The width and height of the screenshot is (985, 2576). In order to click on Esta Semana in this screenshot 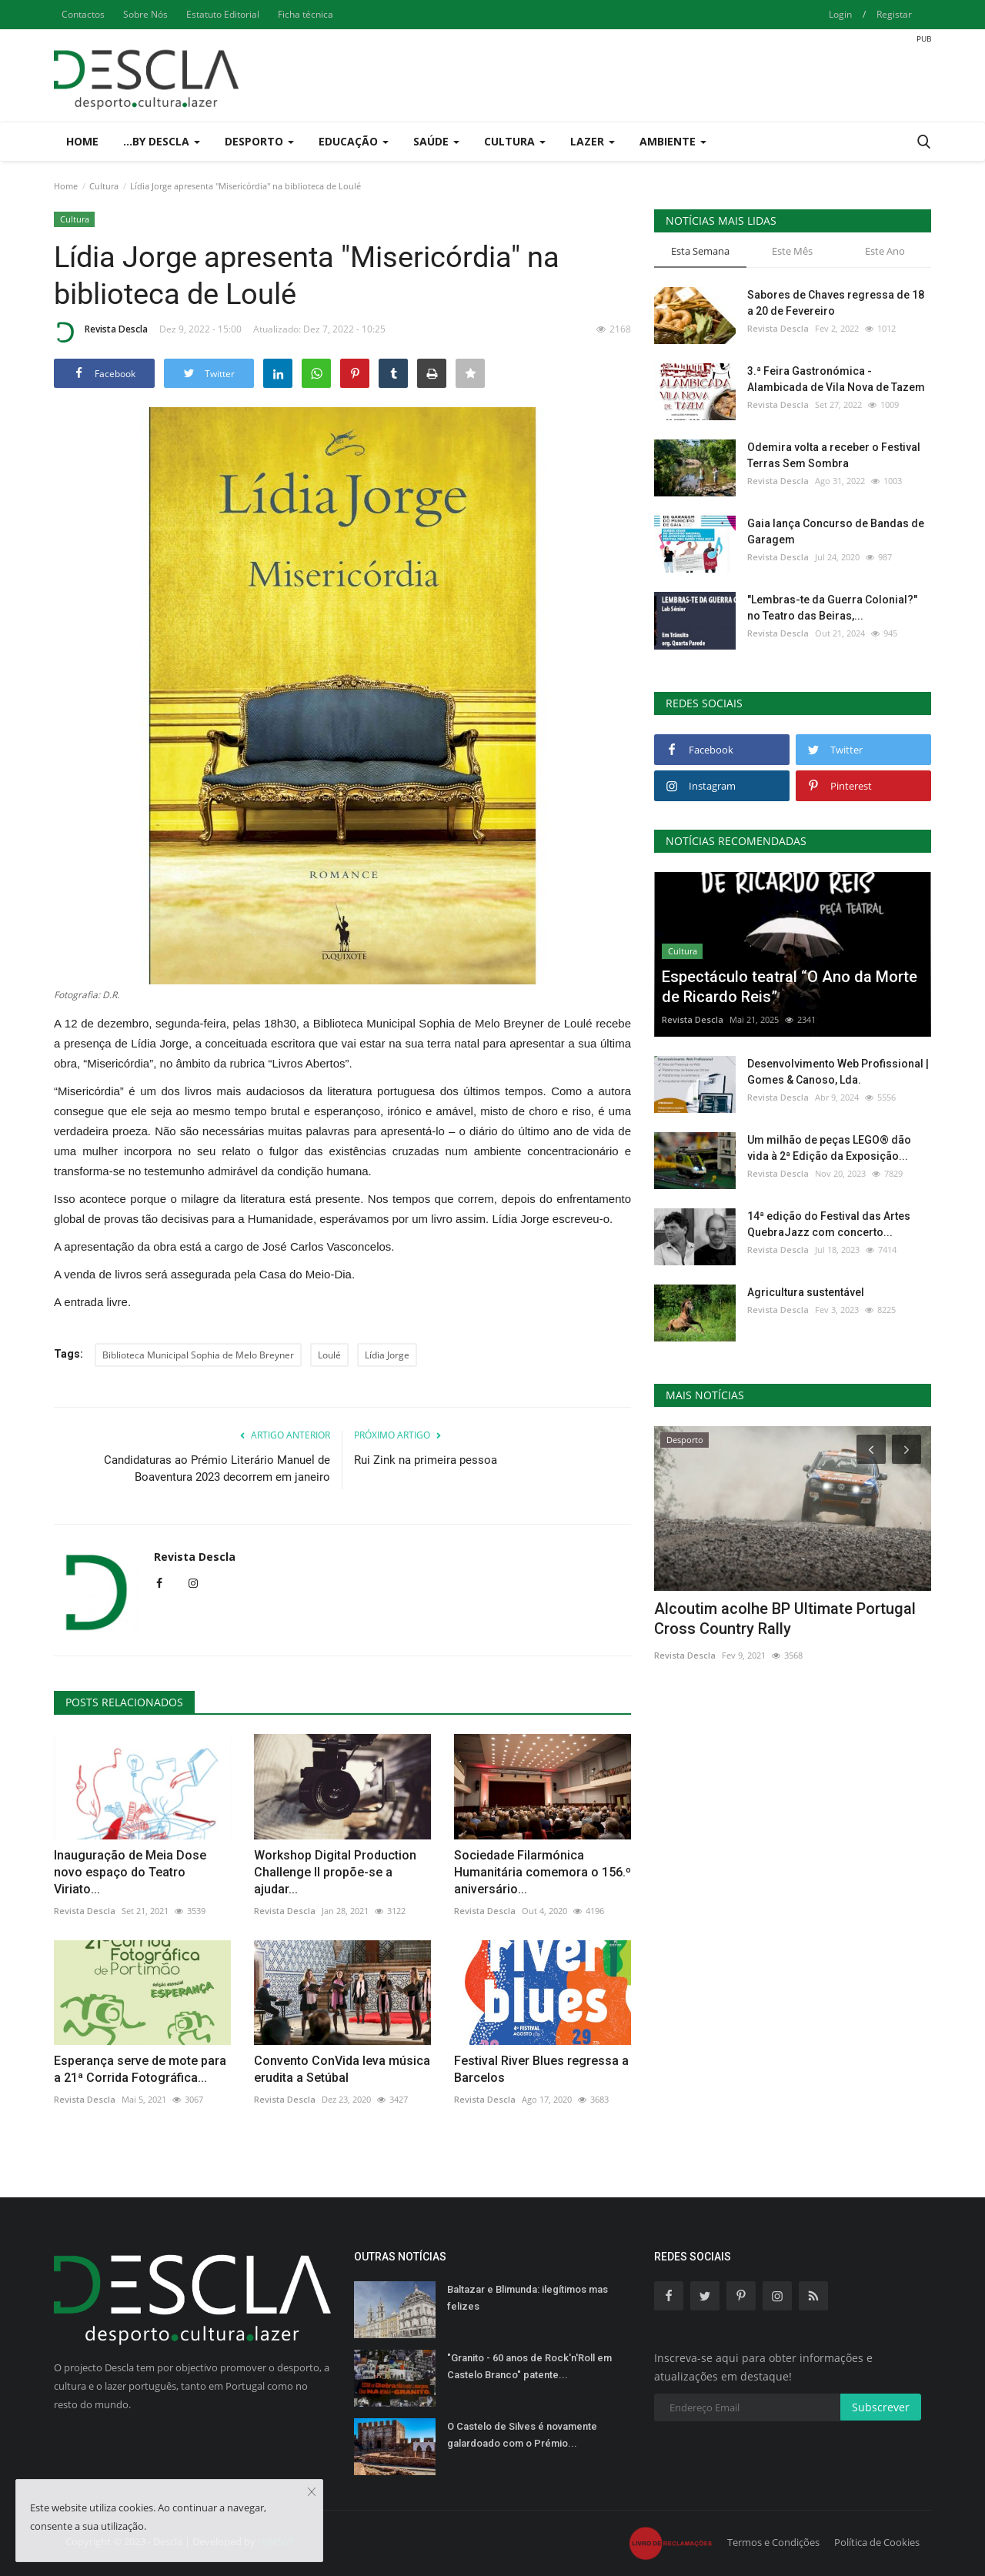, I will do `click(700, 251)`.